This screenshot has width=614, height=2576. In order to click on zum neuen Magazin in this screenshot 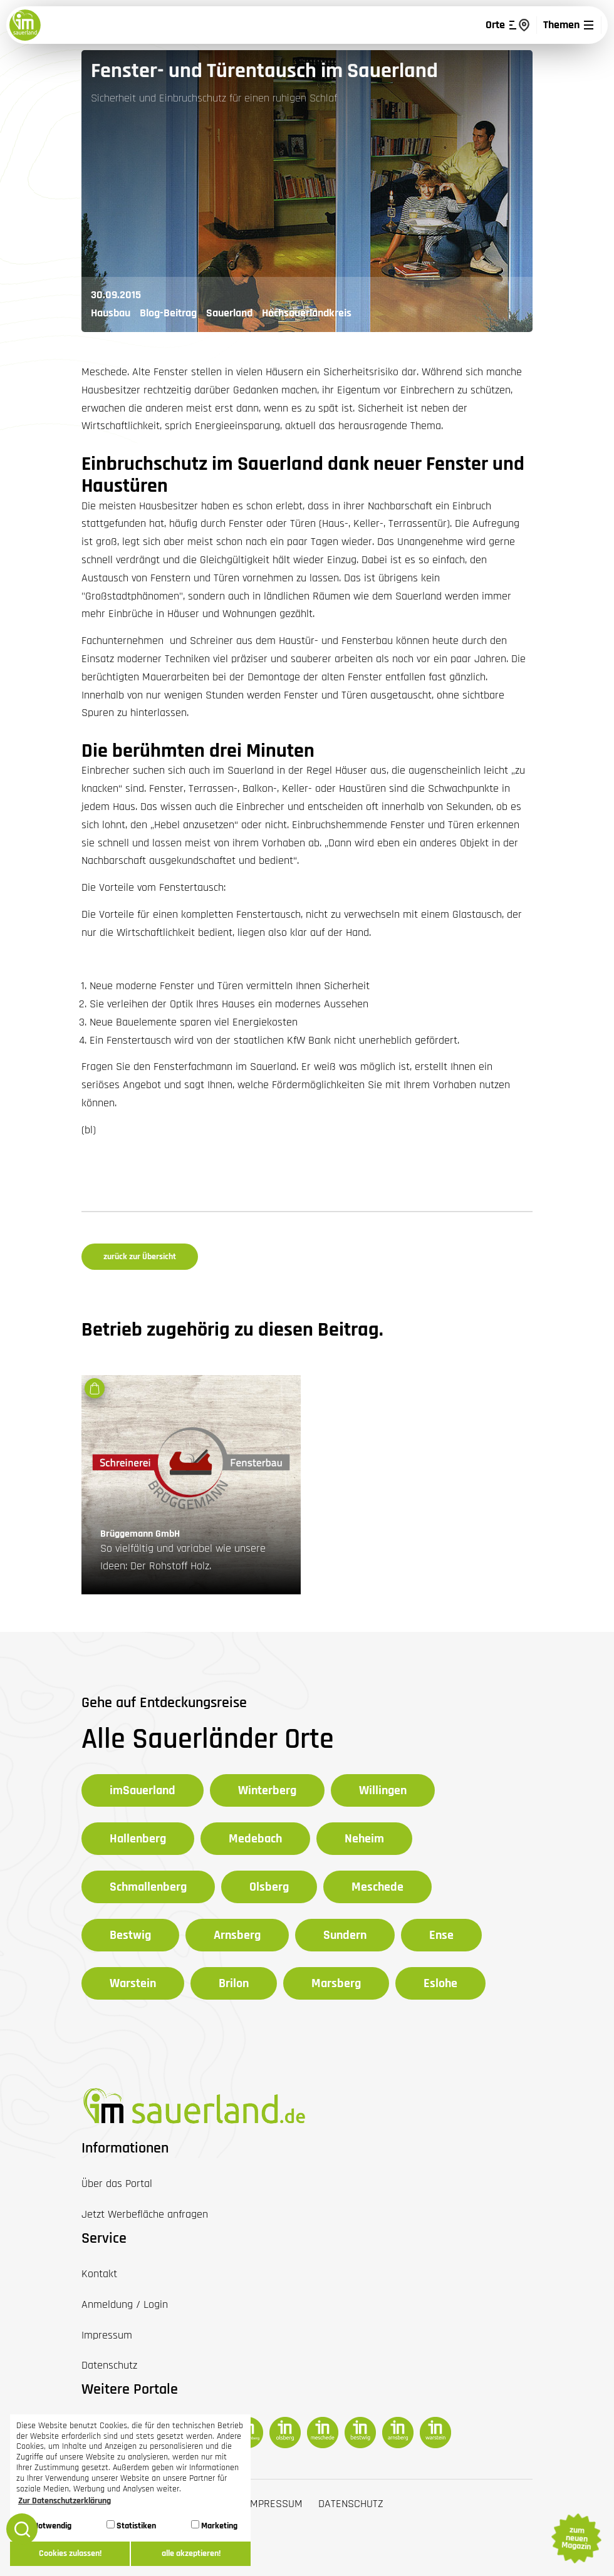, I will do `click(576, 2538)`.